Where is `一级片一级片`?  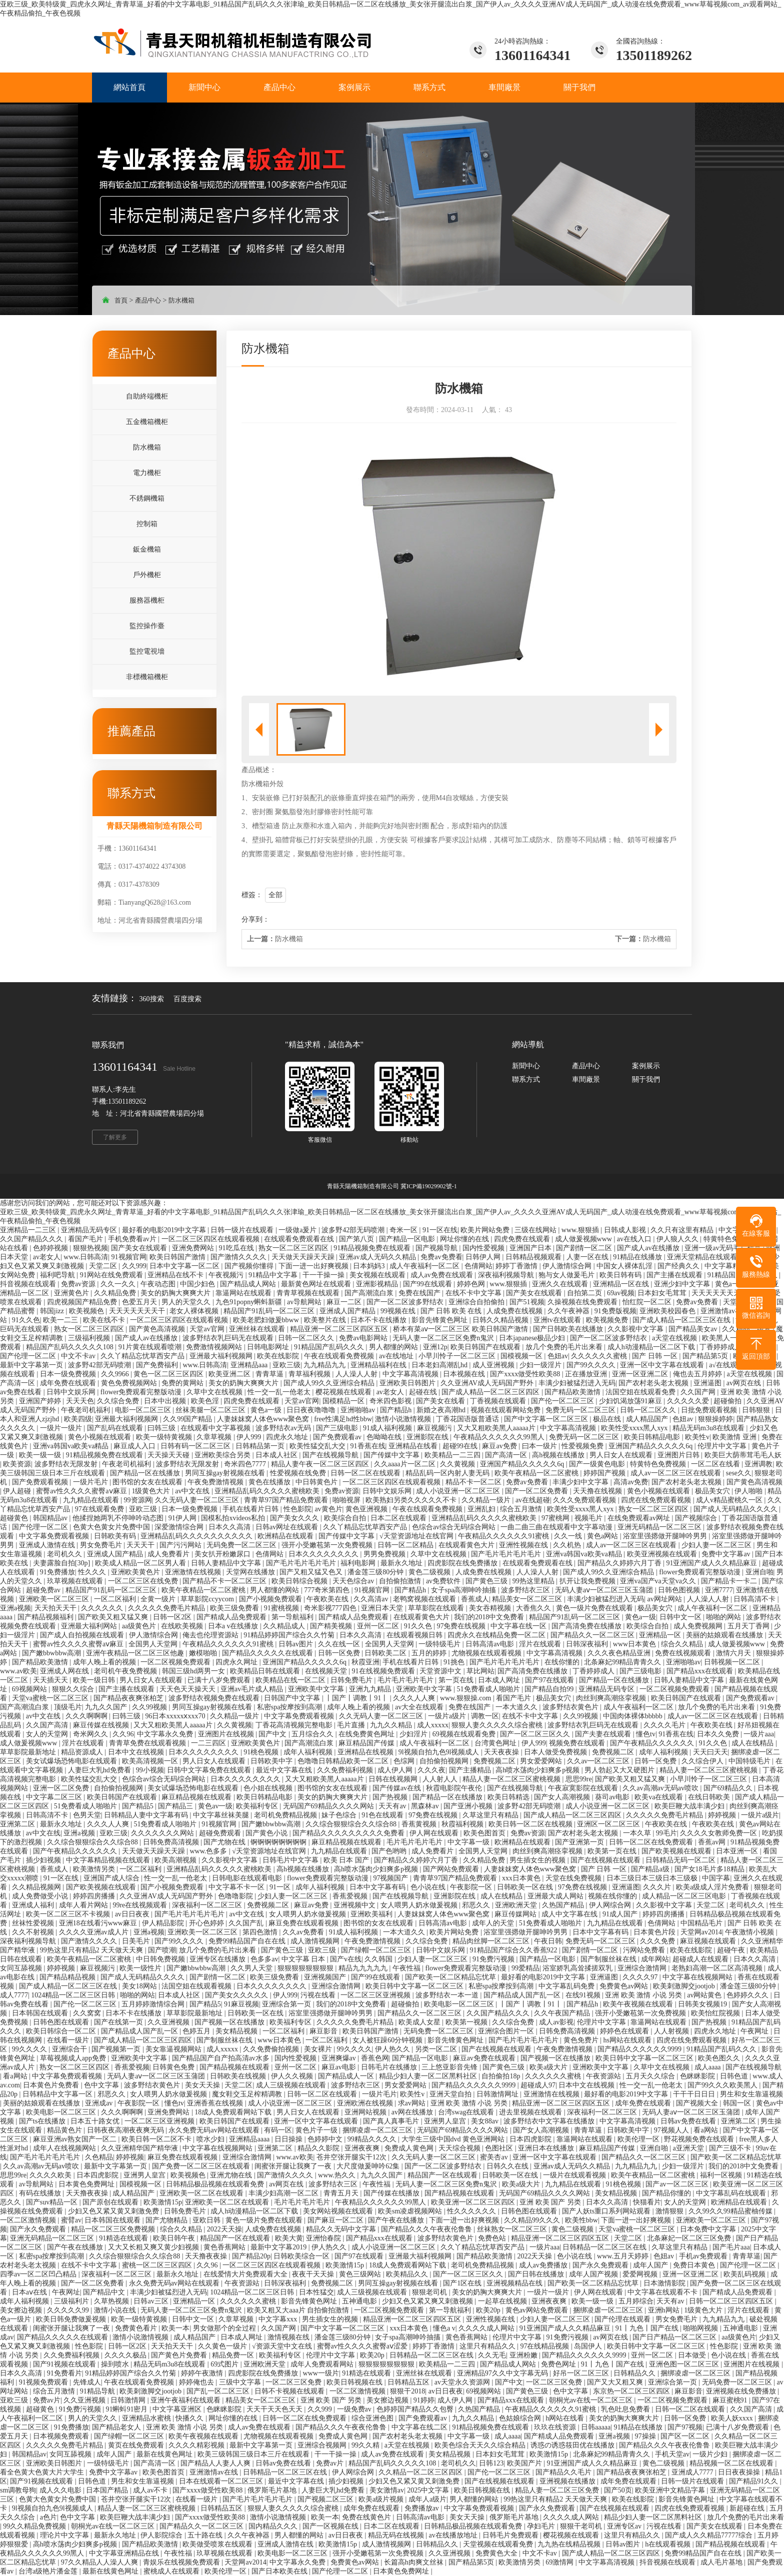 一级片一级片 is located at coordinates (62, 1428).